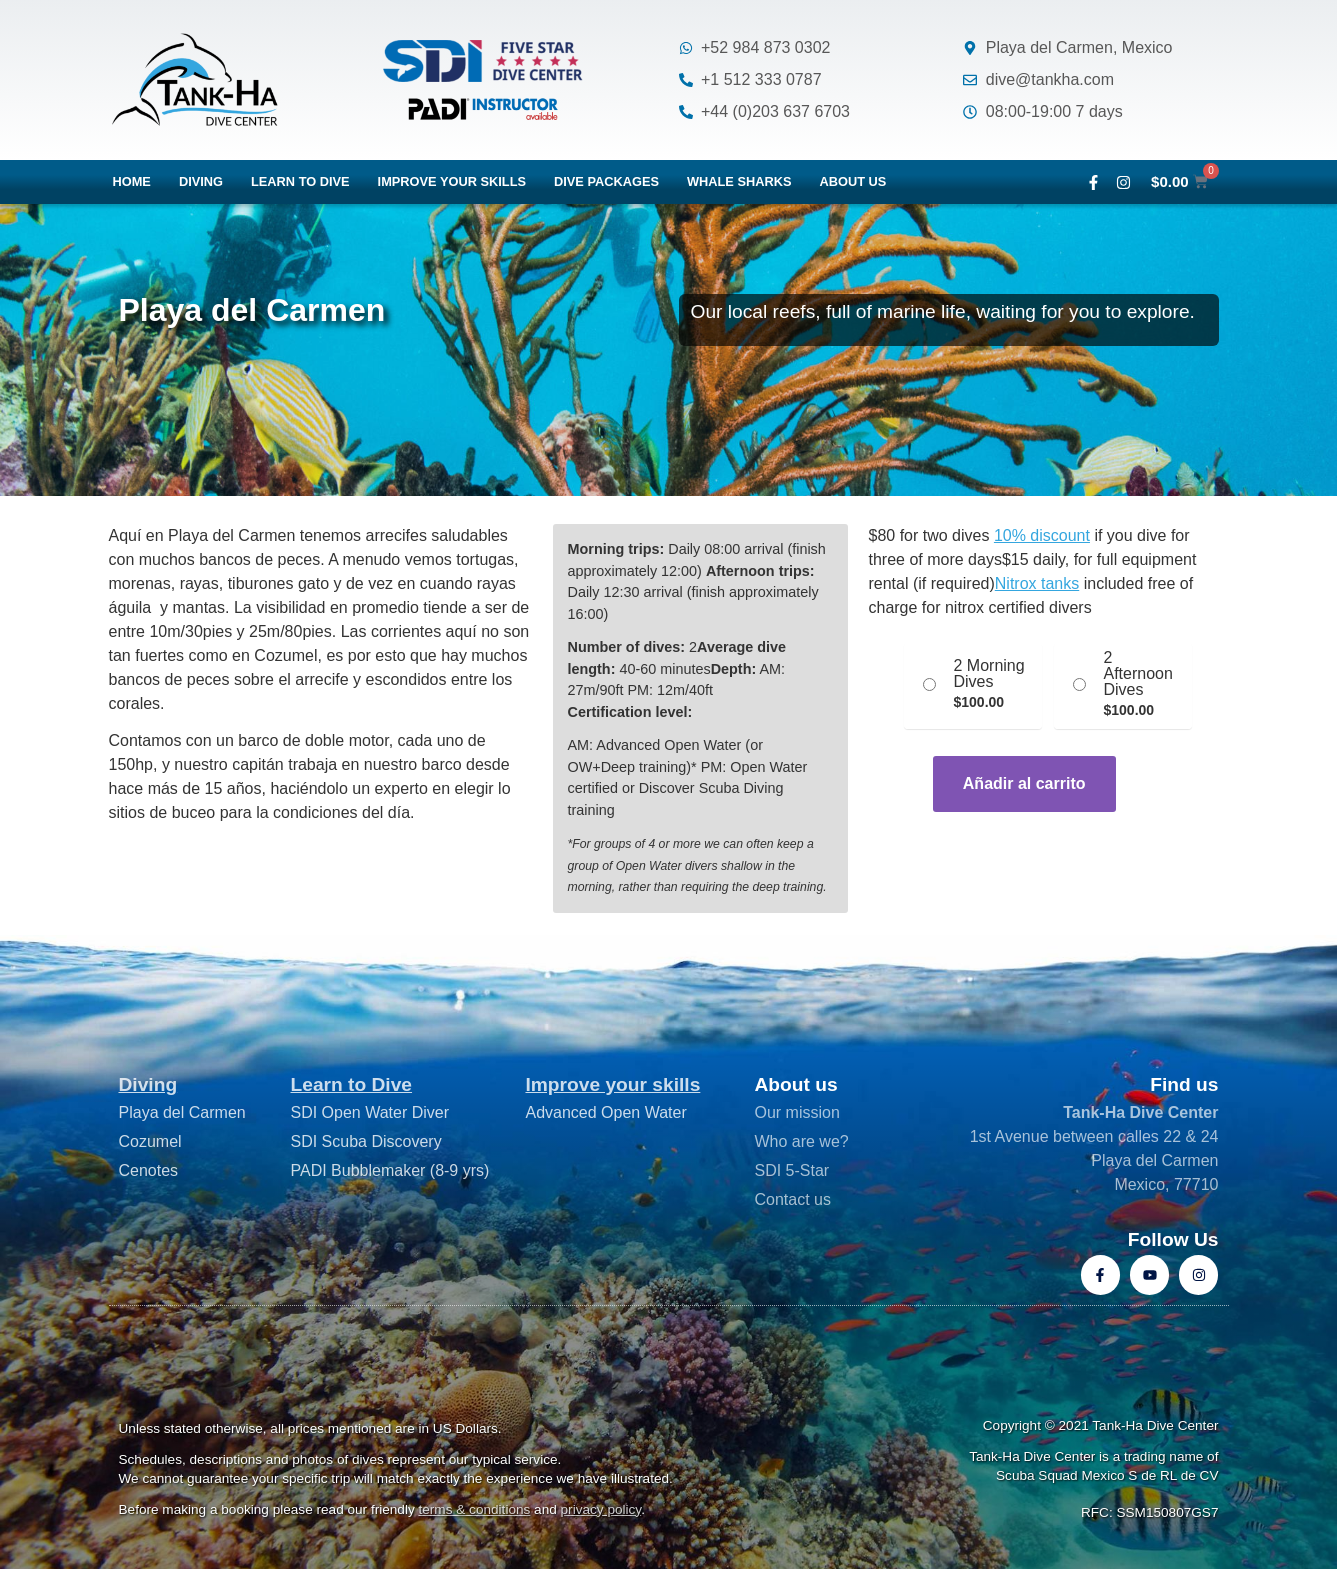 This screenshot has width=1337, height=1569. What do you see at coordinates (300, 181) in the screenshot?
I see `Learn to dive` at bounding box center [300, 181].